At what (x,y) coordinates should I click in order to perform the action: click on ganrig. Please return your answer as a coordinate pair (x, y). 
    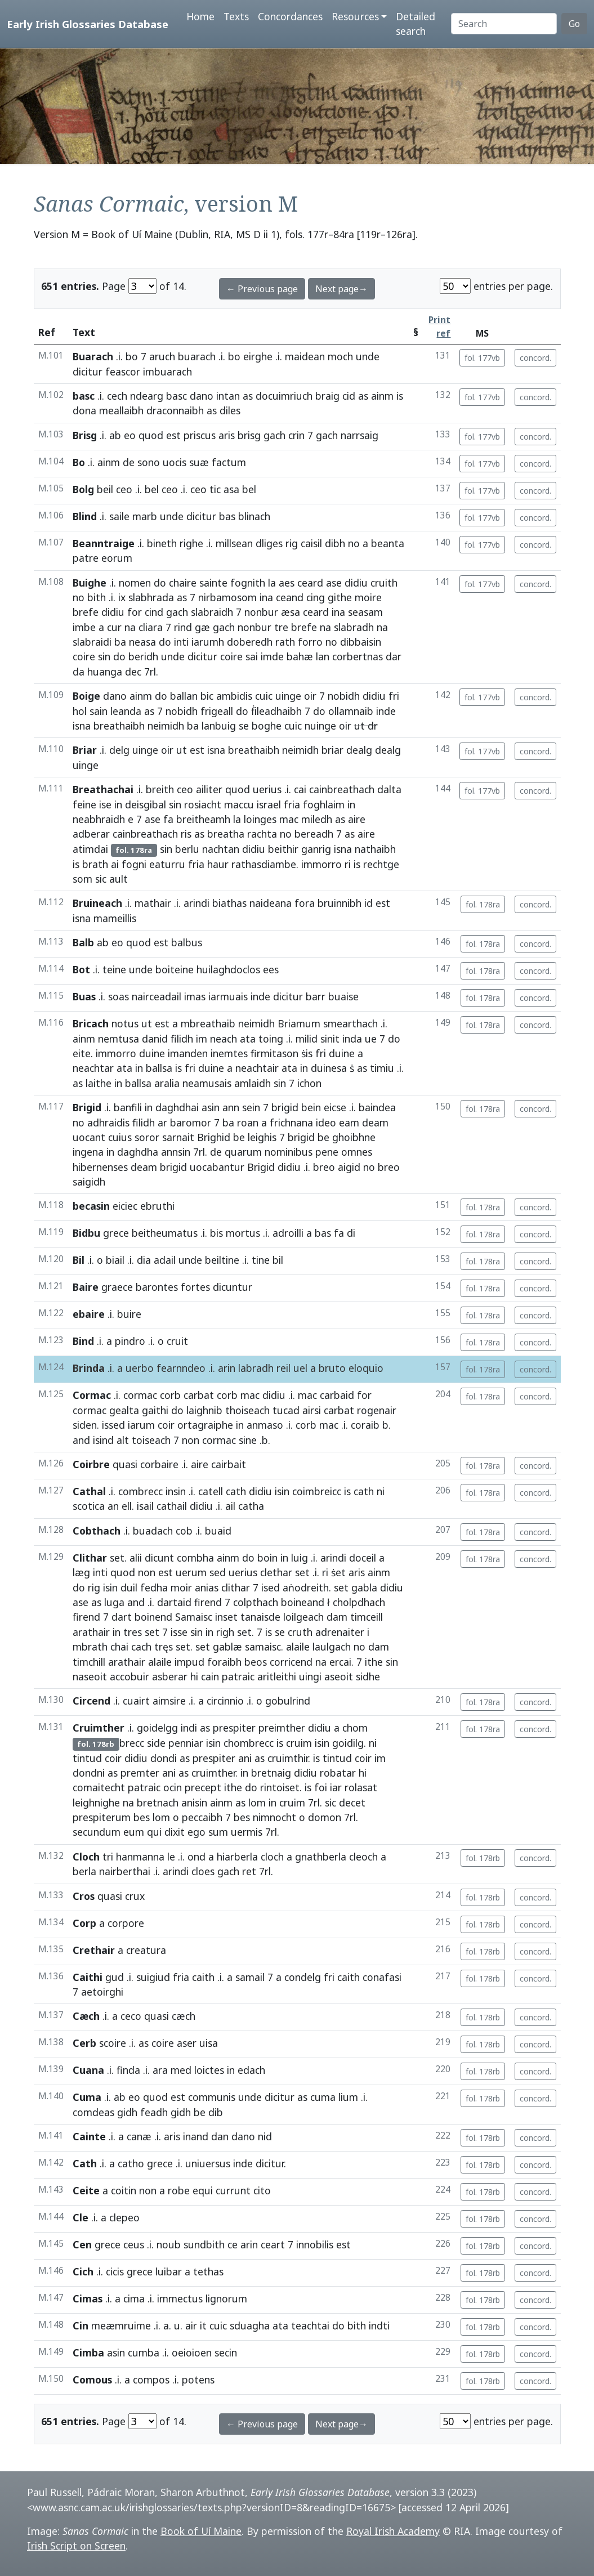
    Looking at the image, I should click on (316, 849).